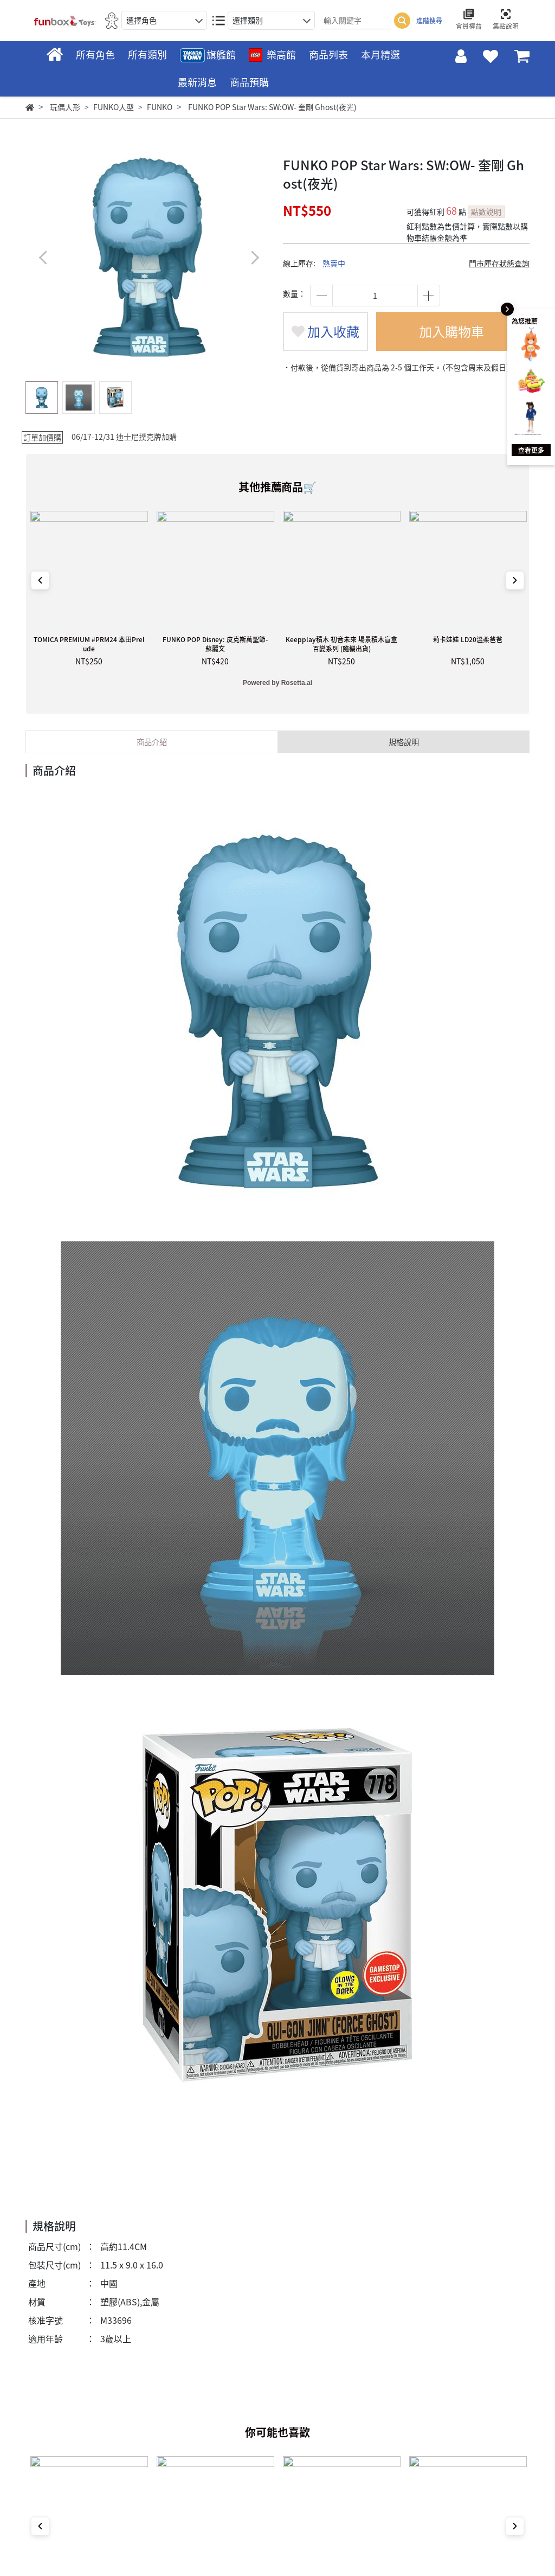 The height and width of the screenshot is (2576, 555). I want to click on 加入購物車, so click(451, 331).